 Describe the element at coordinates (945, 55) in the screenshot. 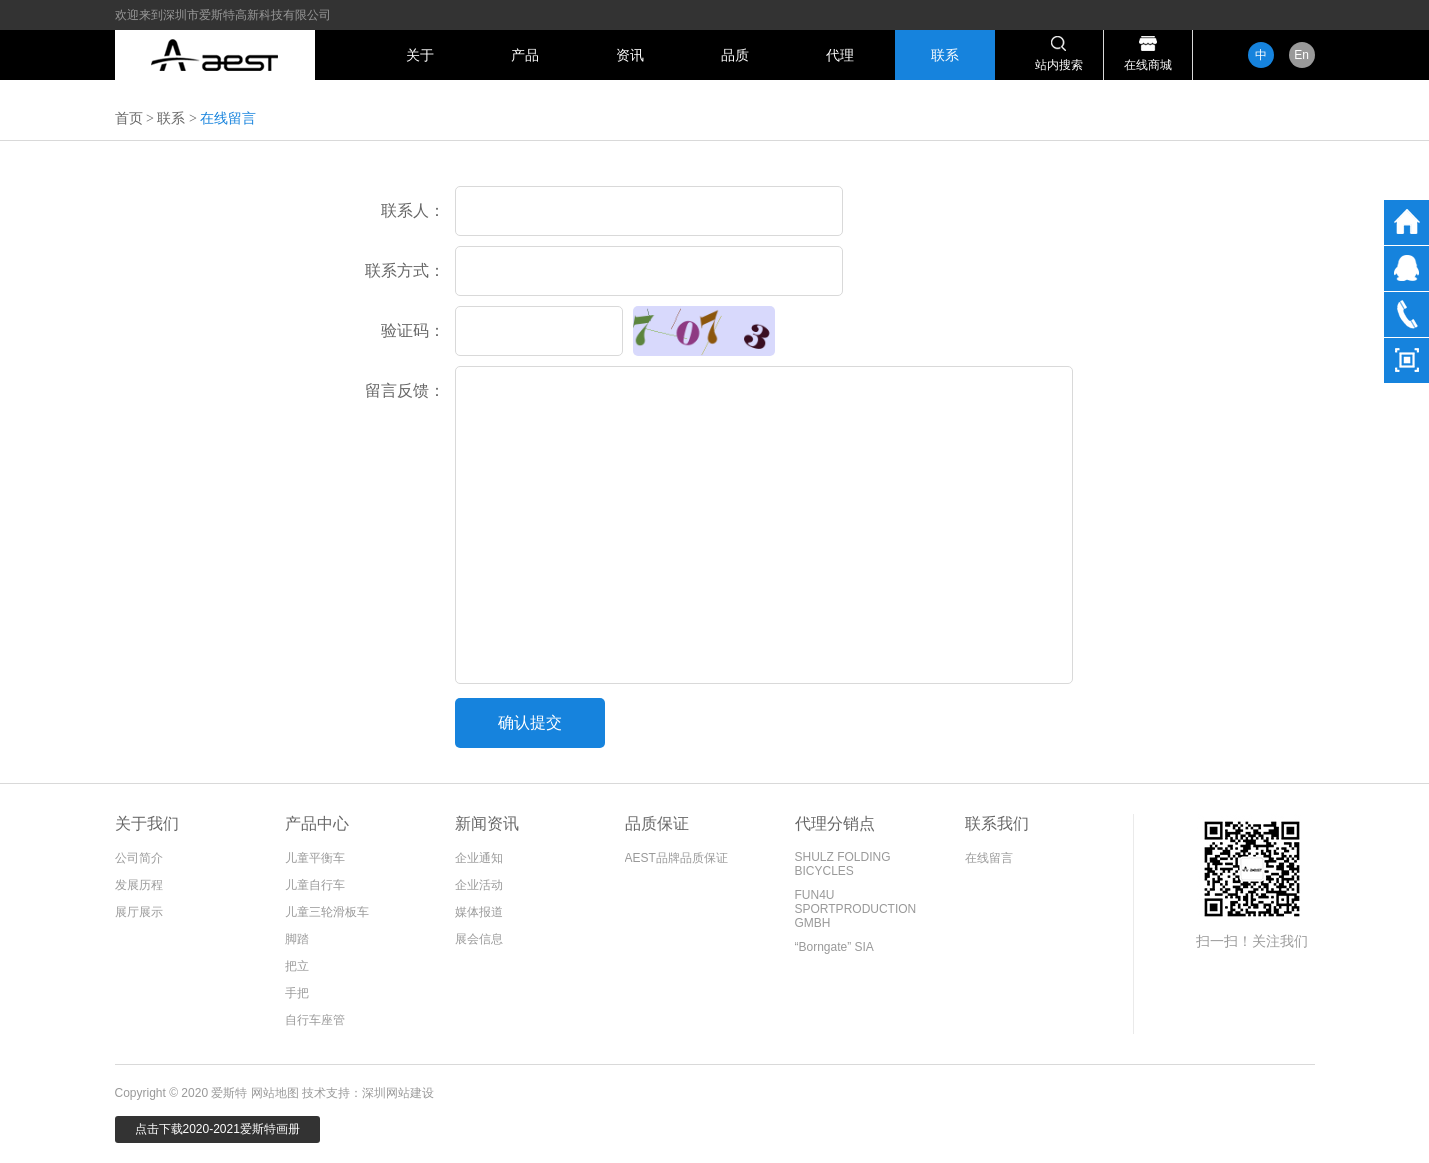

I see `联系` at that location.